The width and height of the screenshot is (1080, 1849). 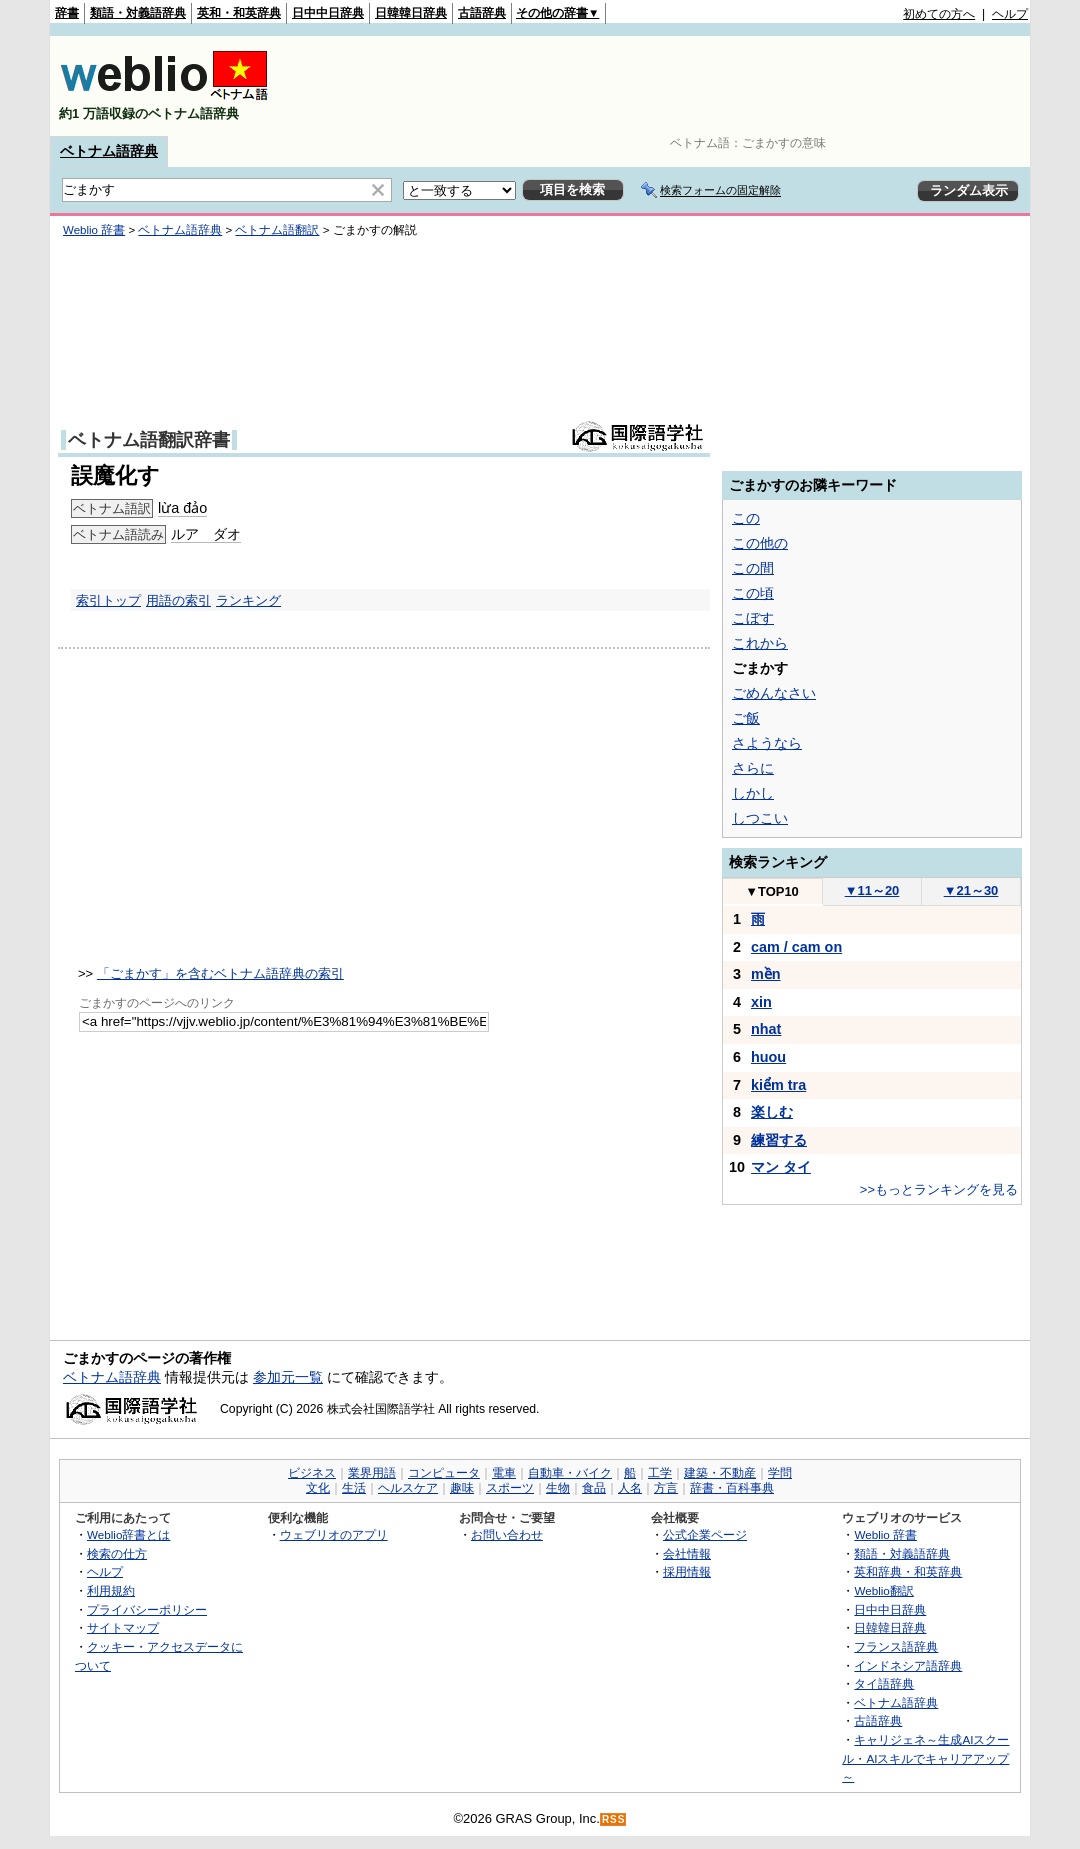 What do you see at coordinates (687, 1571) in the screenshot?
I see `採用情報` at bounding box center [687, 1571].